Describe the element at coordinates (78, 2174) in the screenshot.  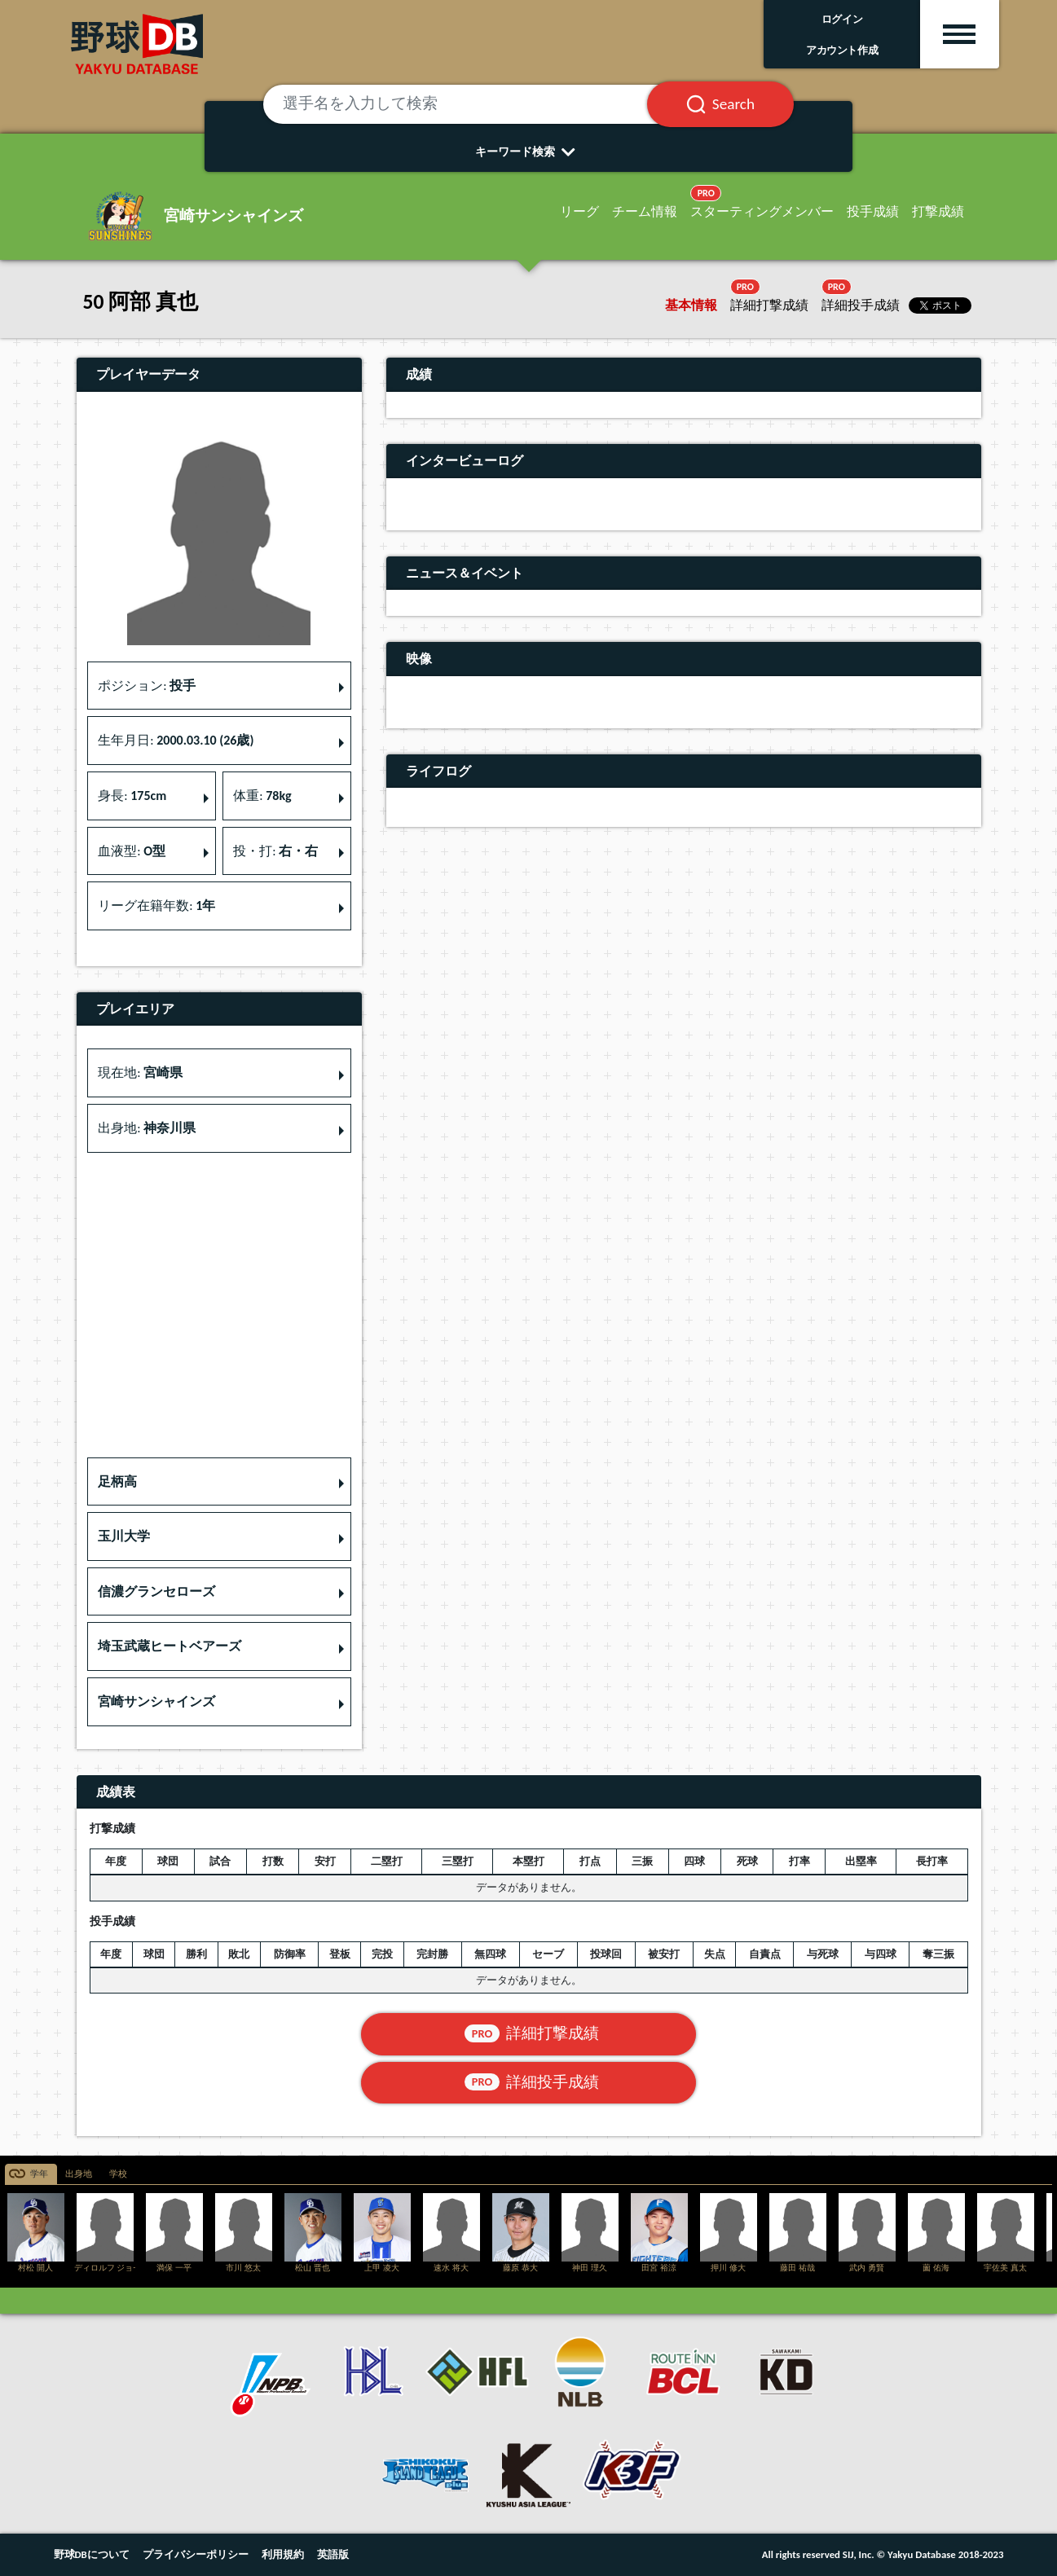
I see `出身地 [tab]` at that location.